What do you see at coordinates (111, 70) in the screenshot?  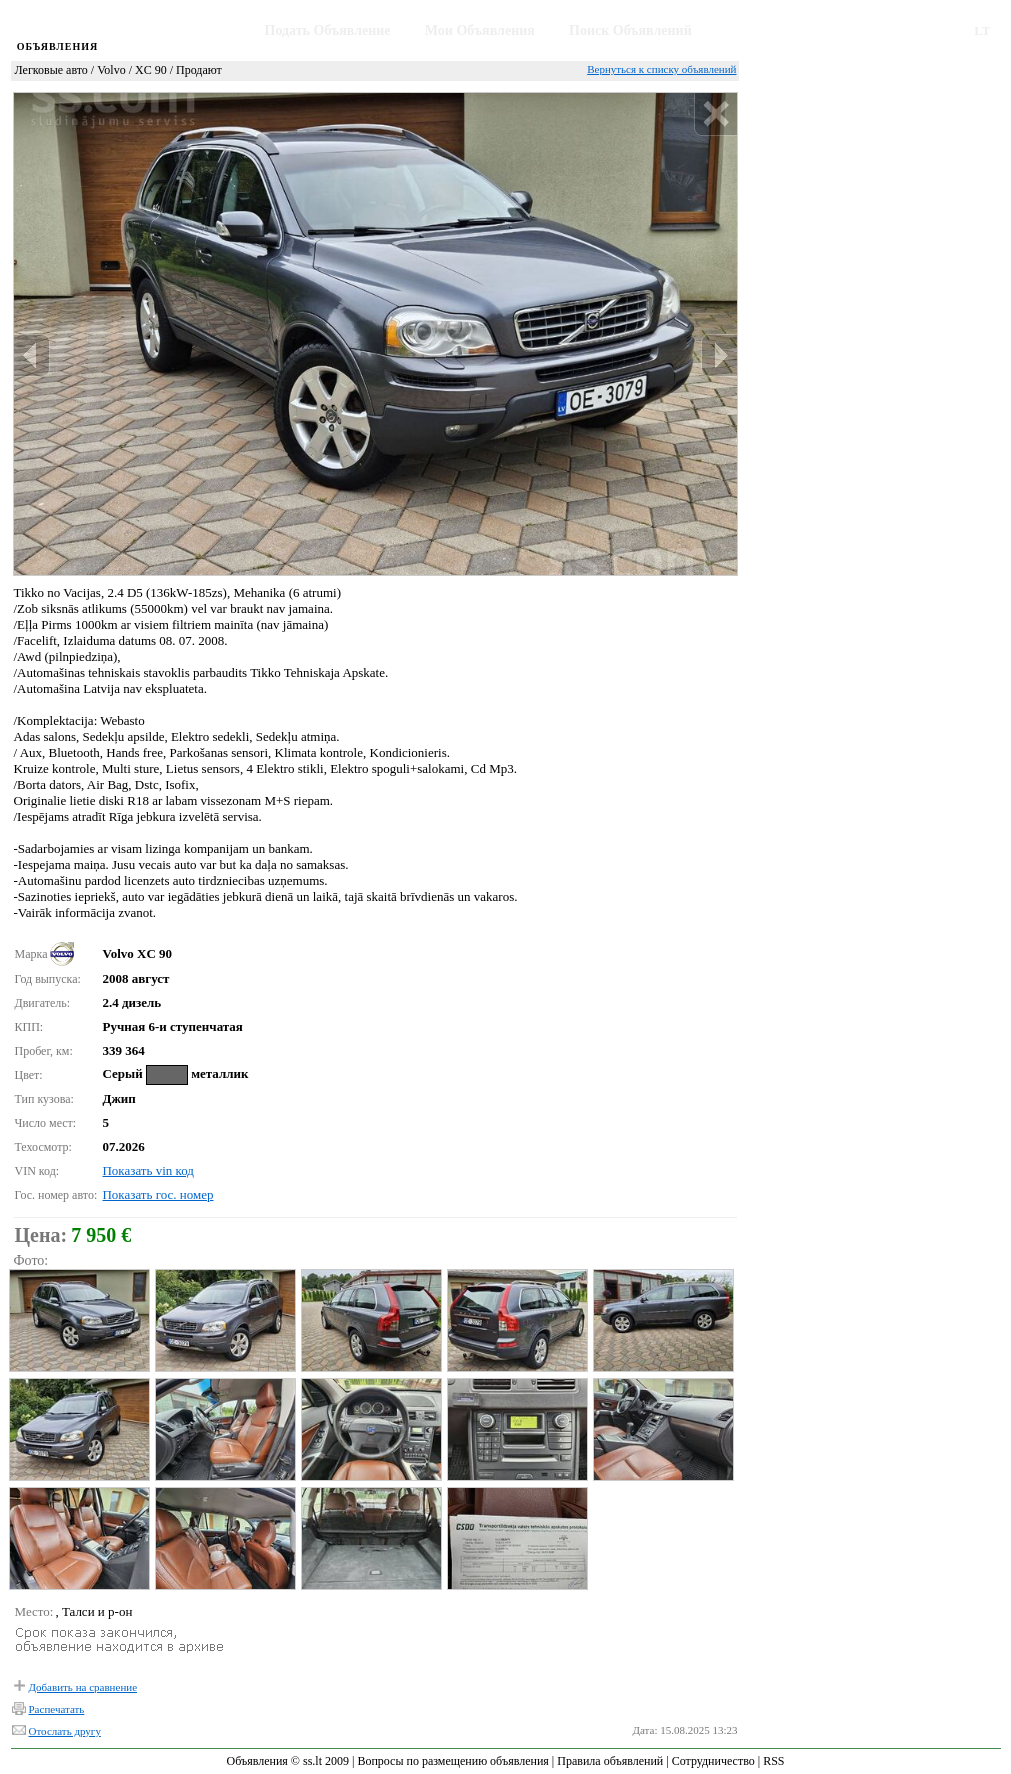 I see `Volvo` at bounding box center [111, 70].